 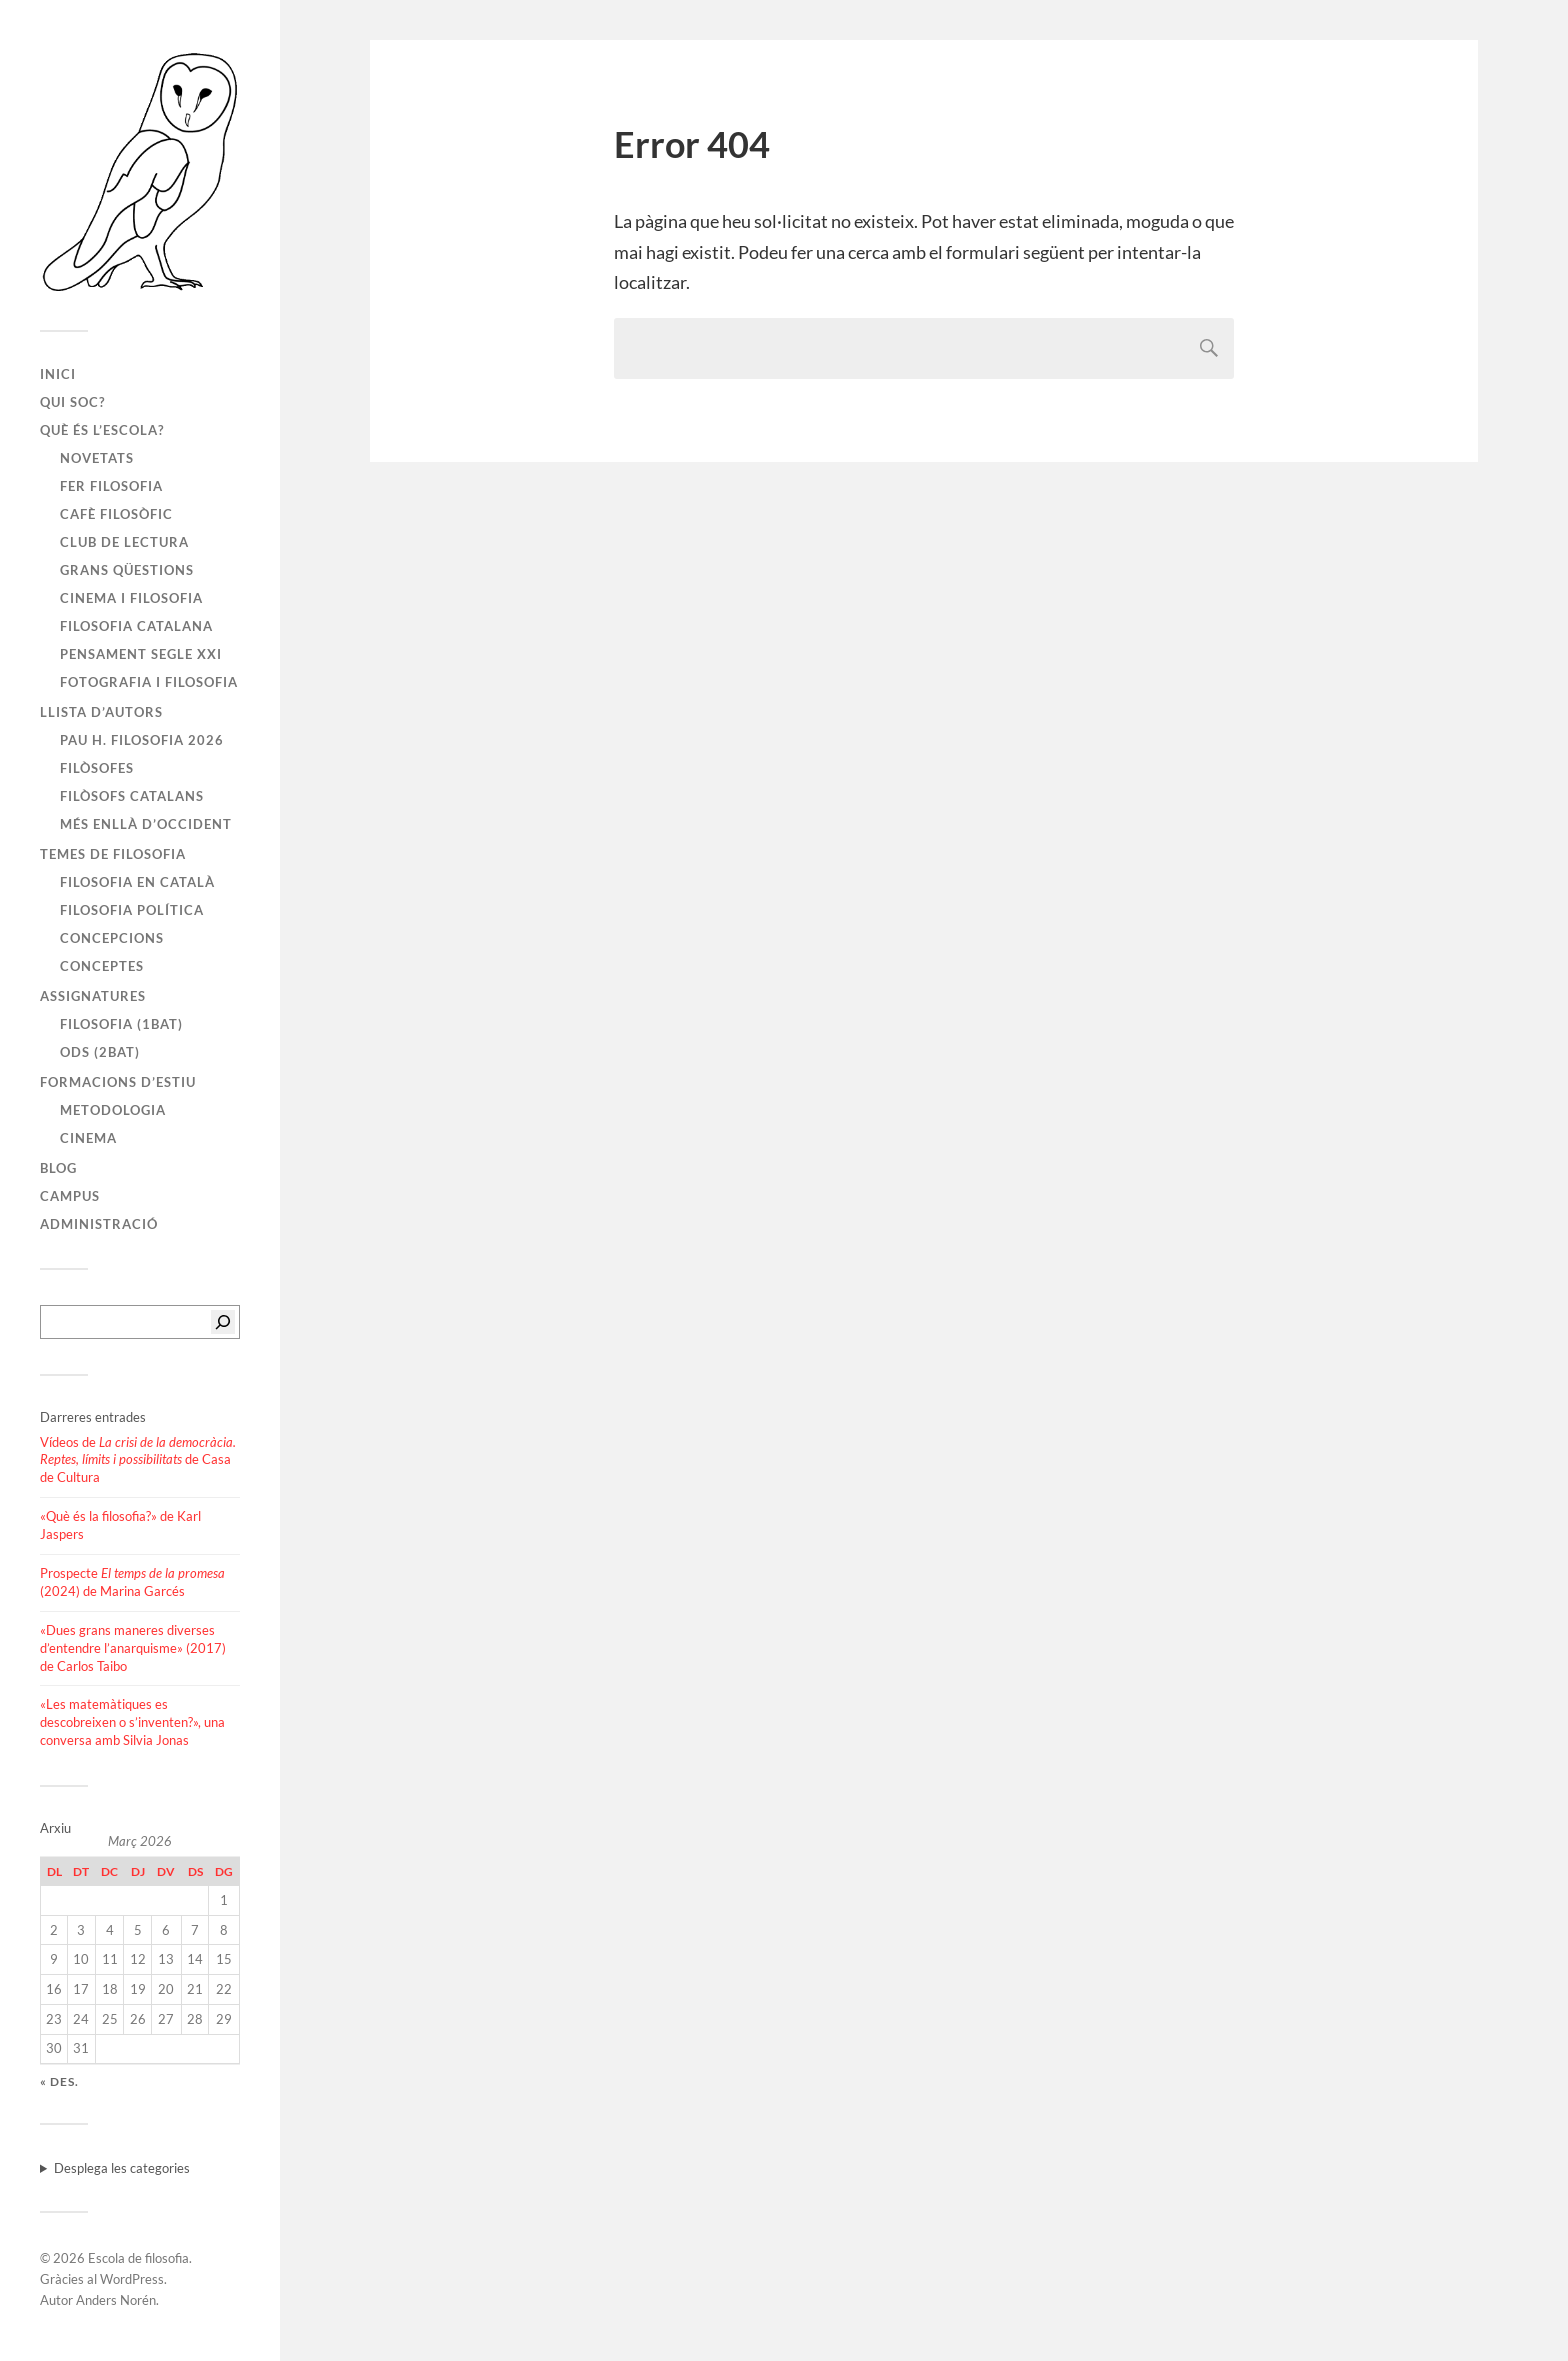 I want to click on Novetats, so click(x=97, y=458).